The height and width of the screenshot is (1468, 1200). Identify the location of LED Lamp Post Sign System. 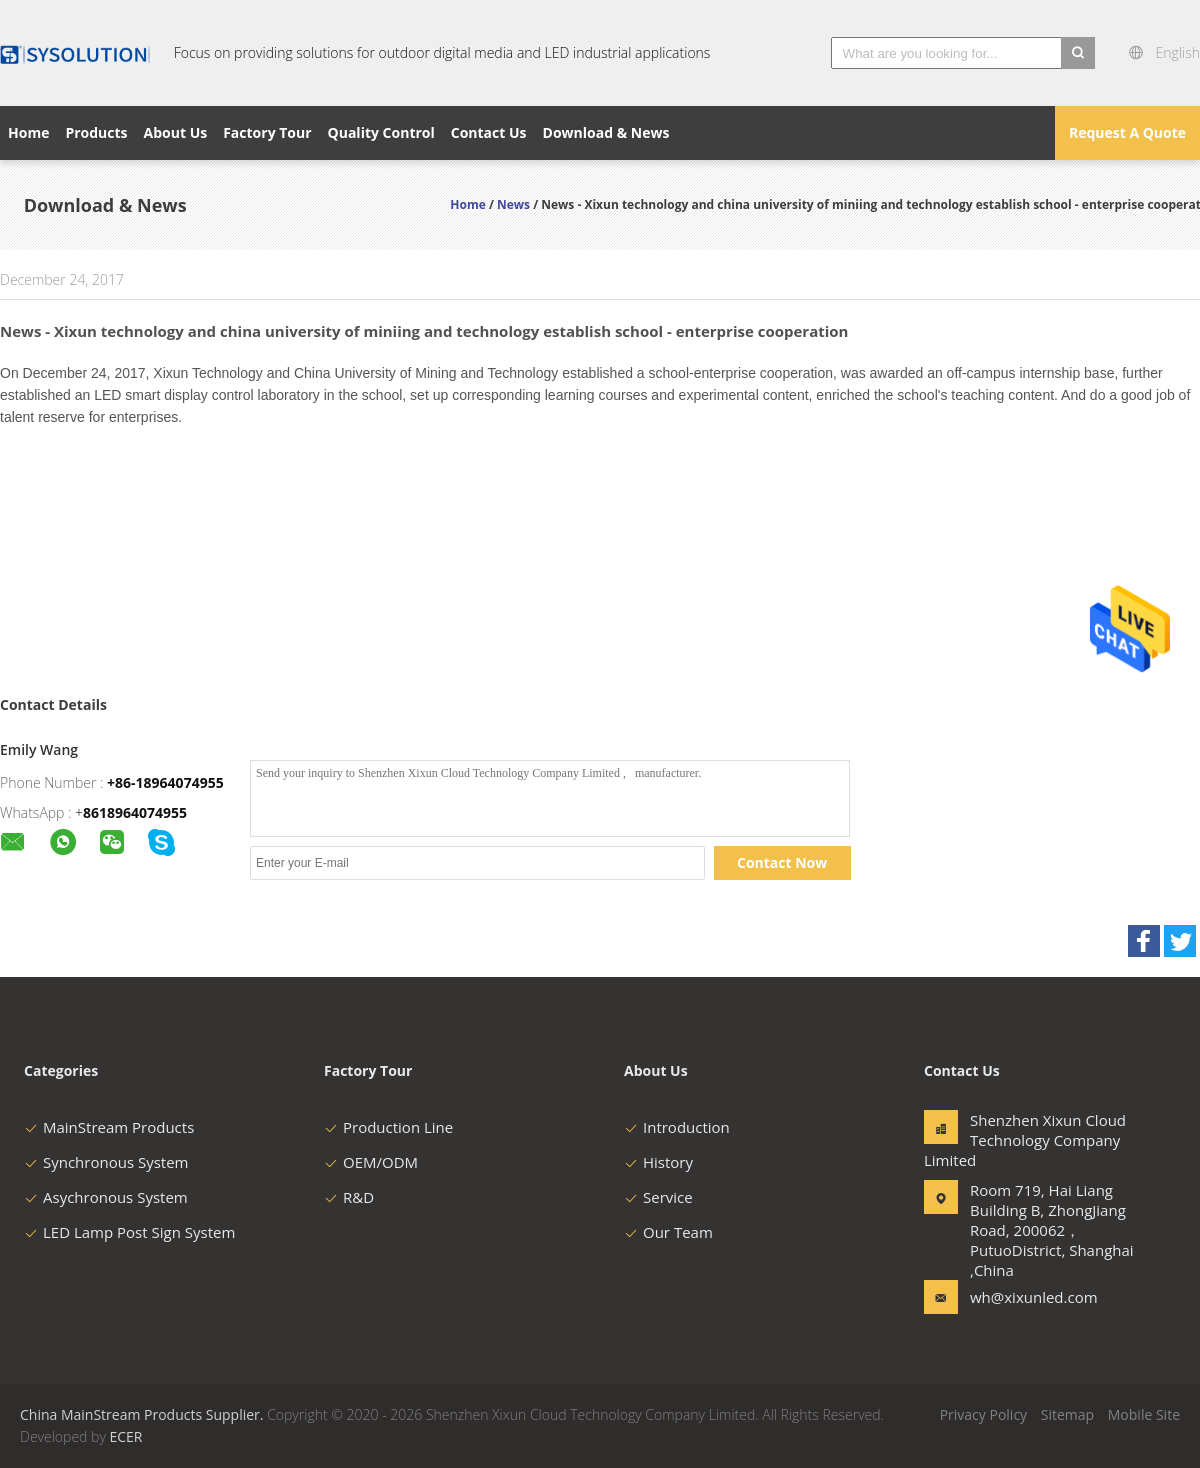
(129, 1232).